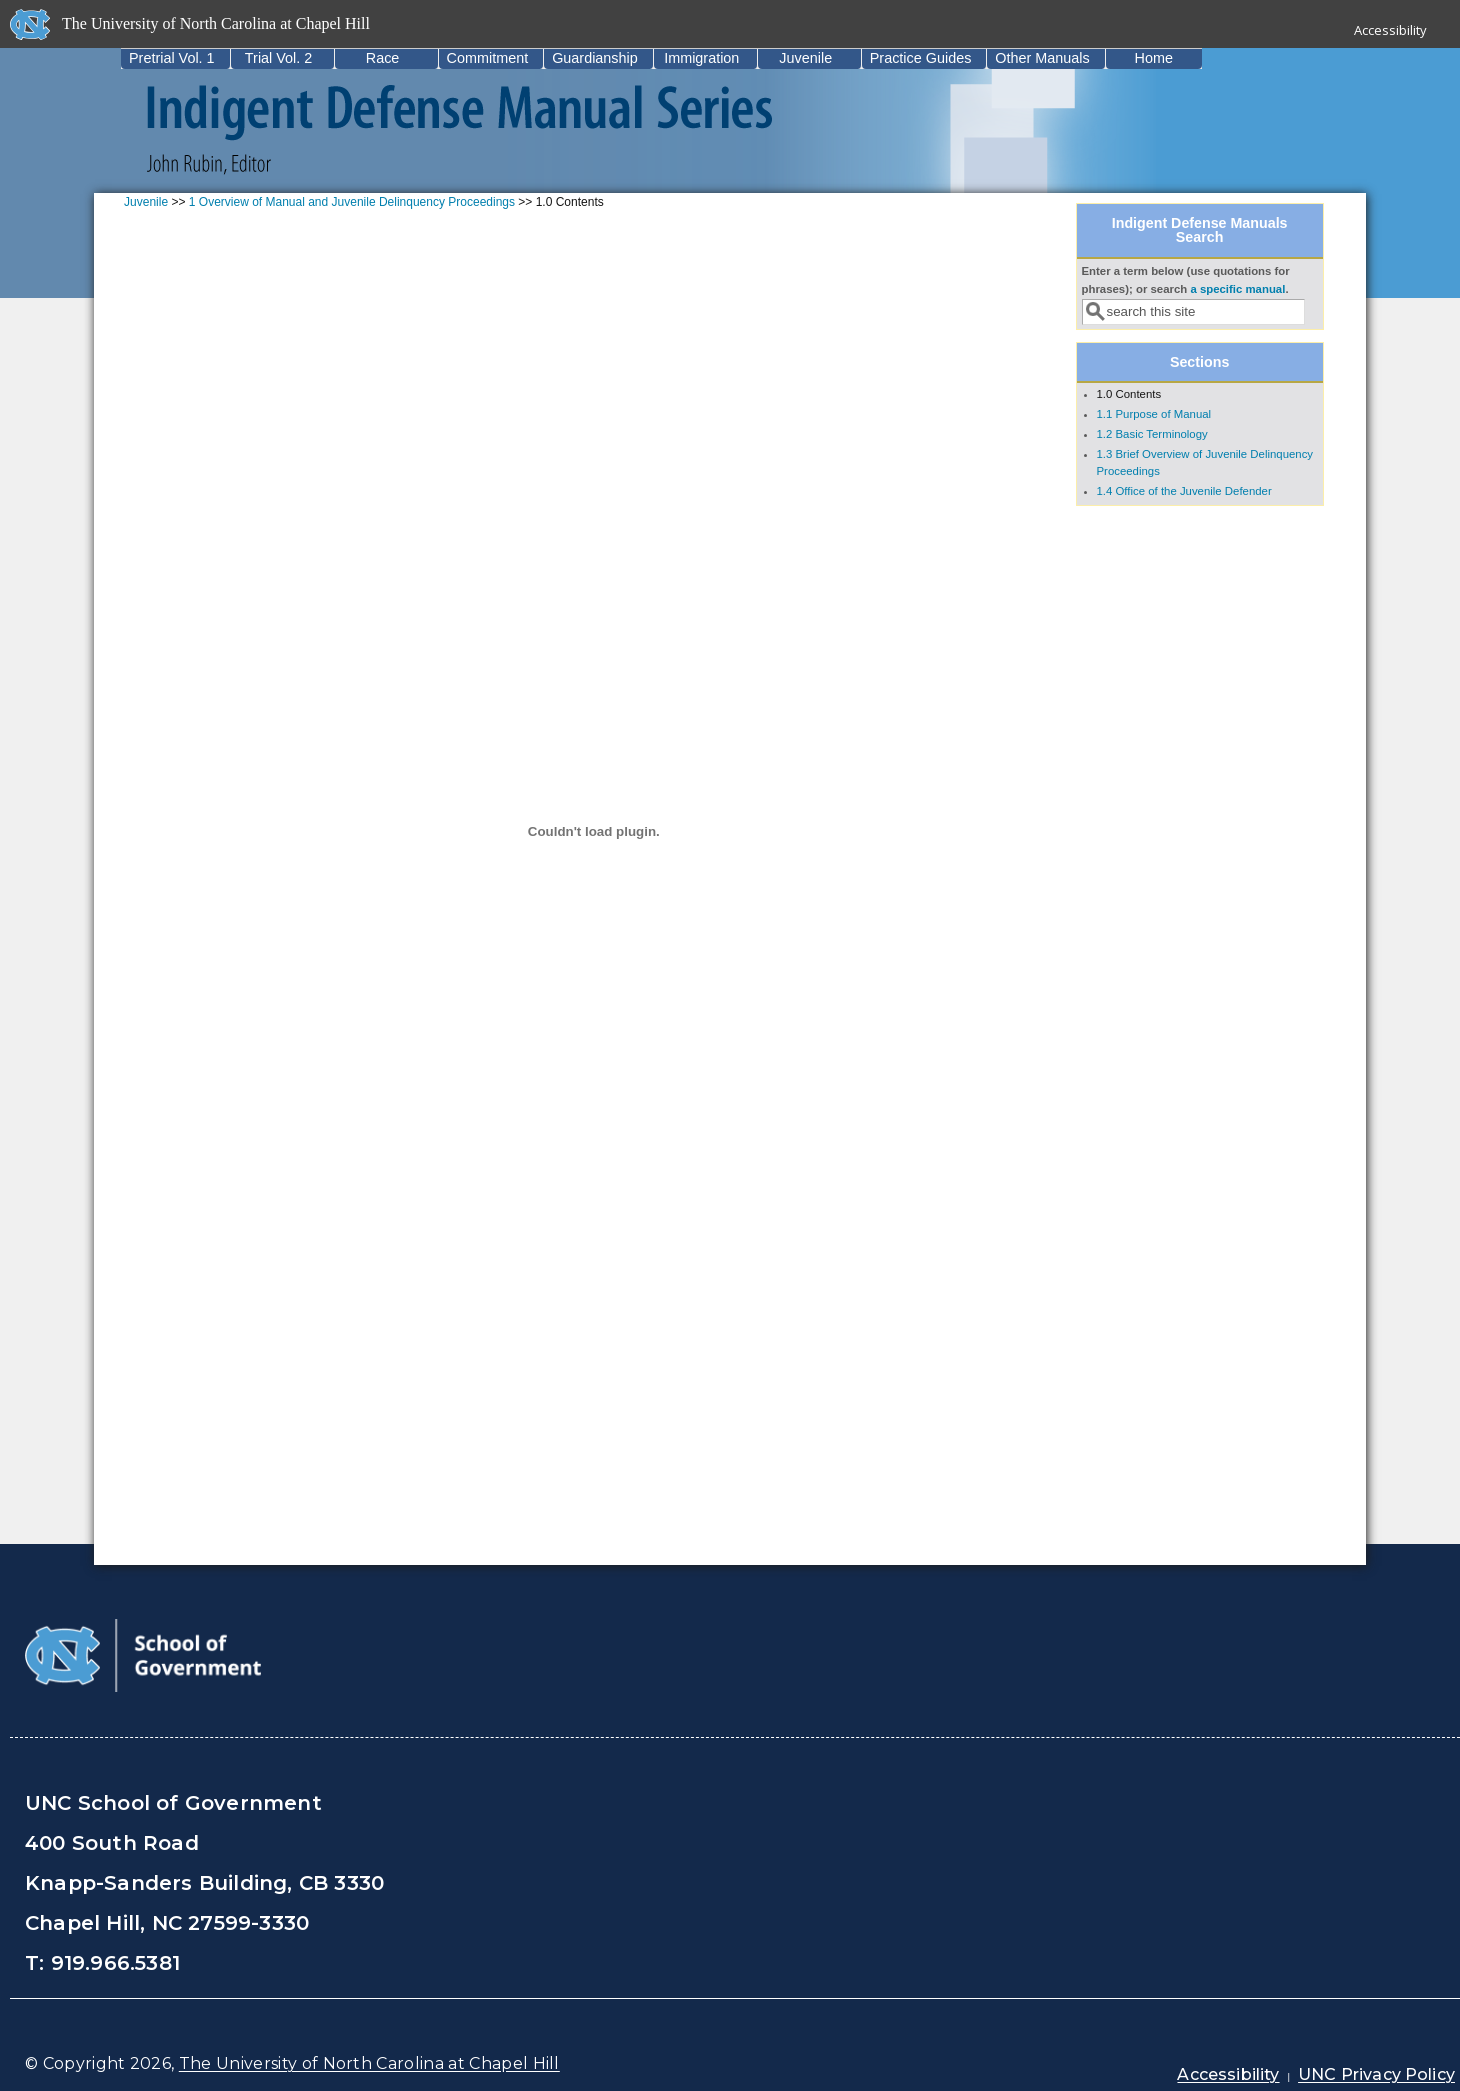 Image resolution: width=1460 pixels, height=2091 pixels. What do you see at coordinates (1154, 414) in the screenshot?
I see `1.1 Purpose of Manual` at bounding box center [1154, 414].